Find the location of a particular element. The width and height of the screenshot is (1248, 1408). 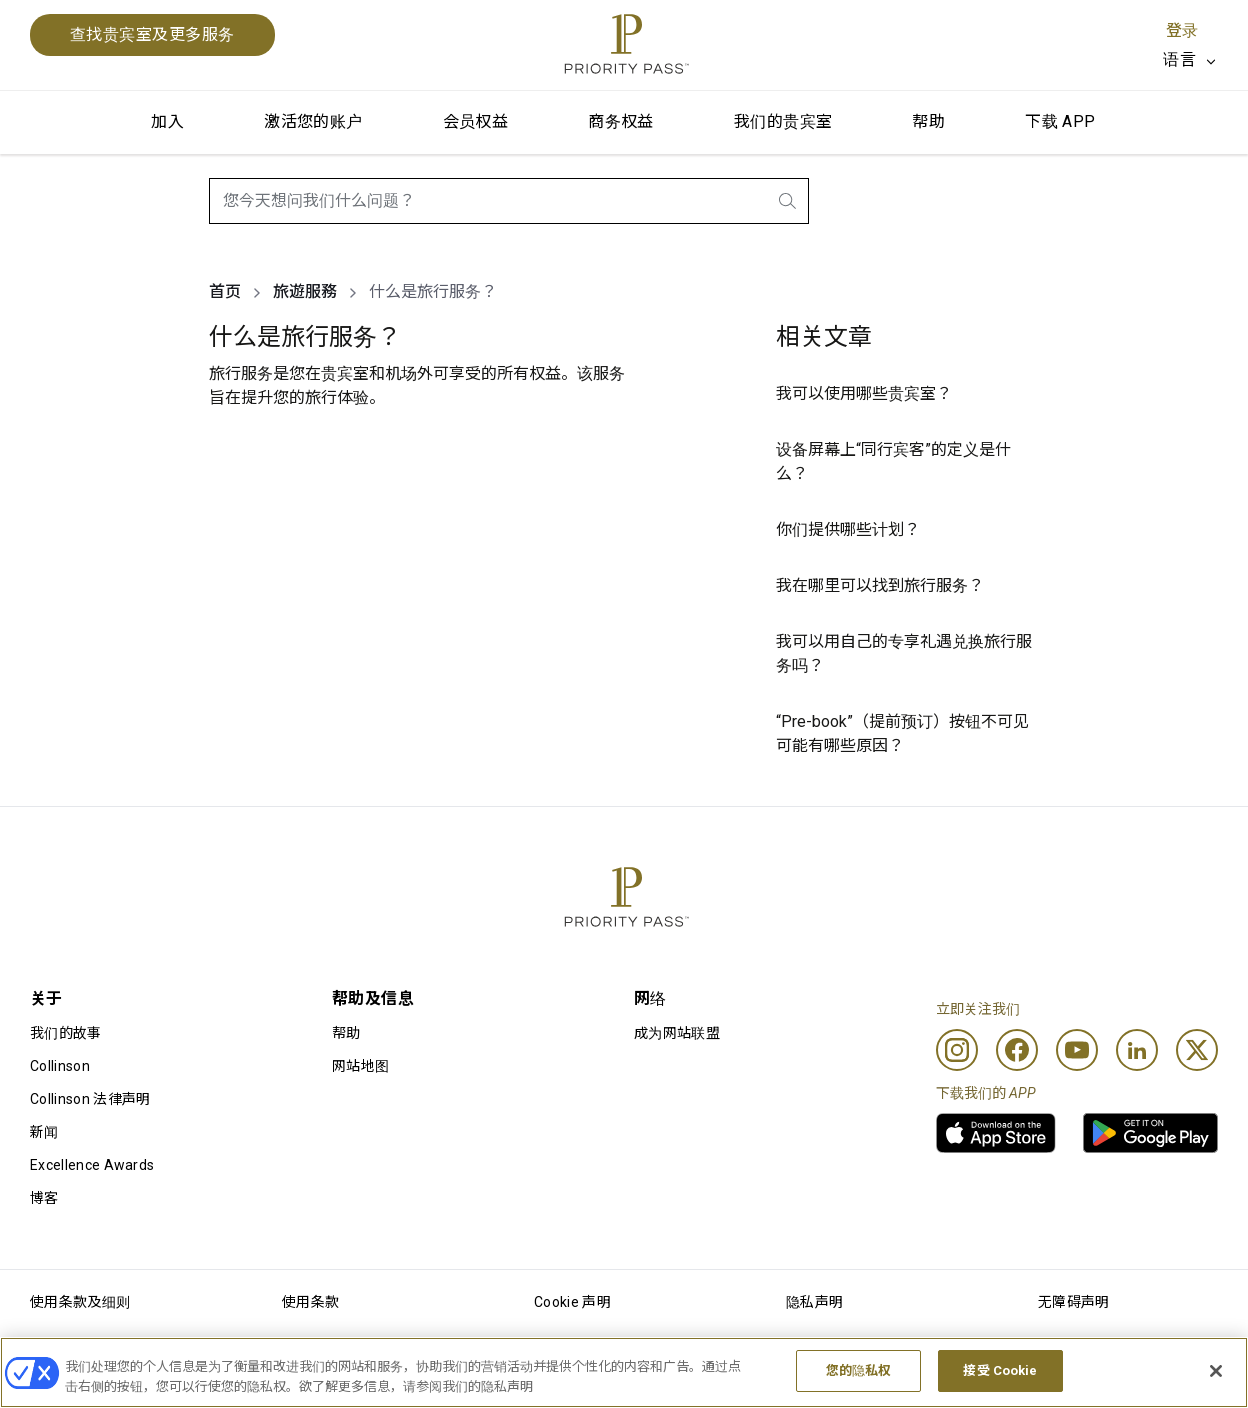

您的隐私权 is located at coordinates (859, 1370).